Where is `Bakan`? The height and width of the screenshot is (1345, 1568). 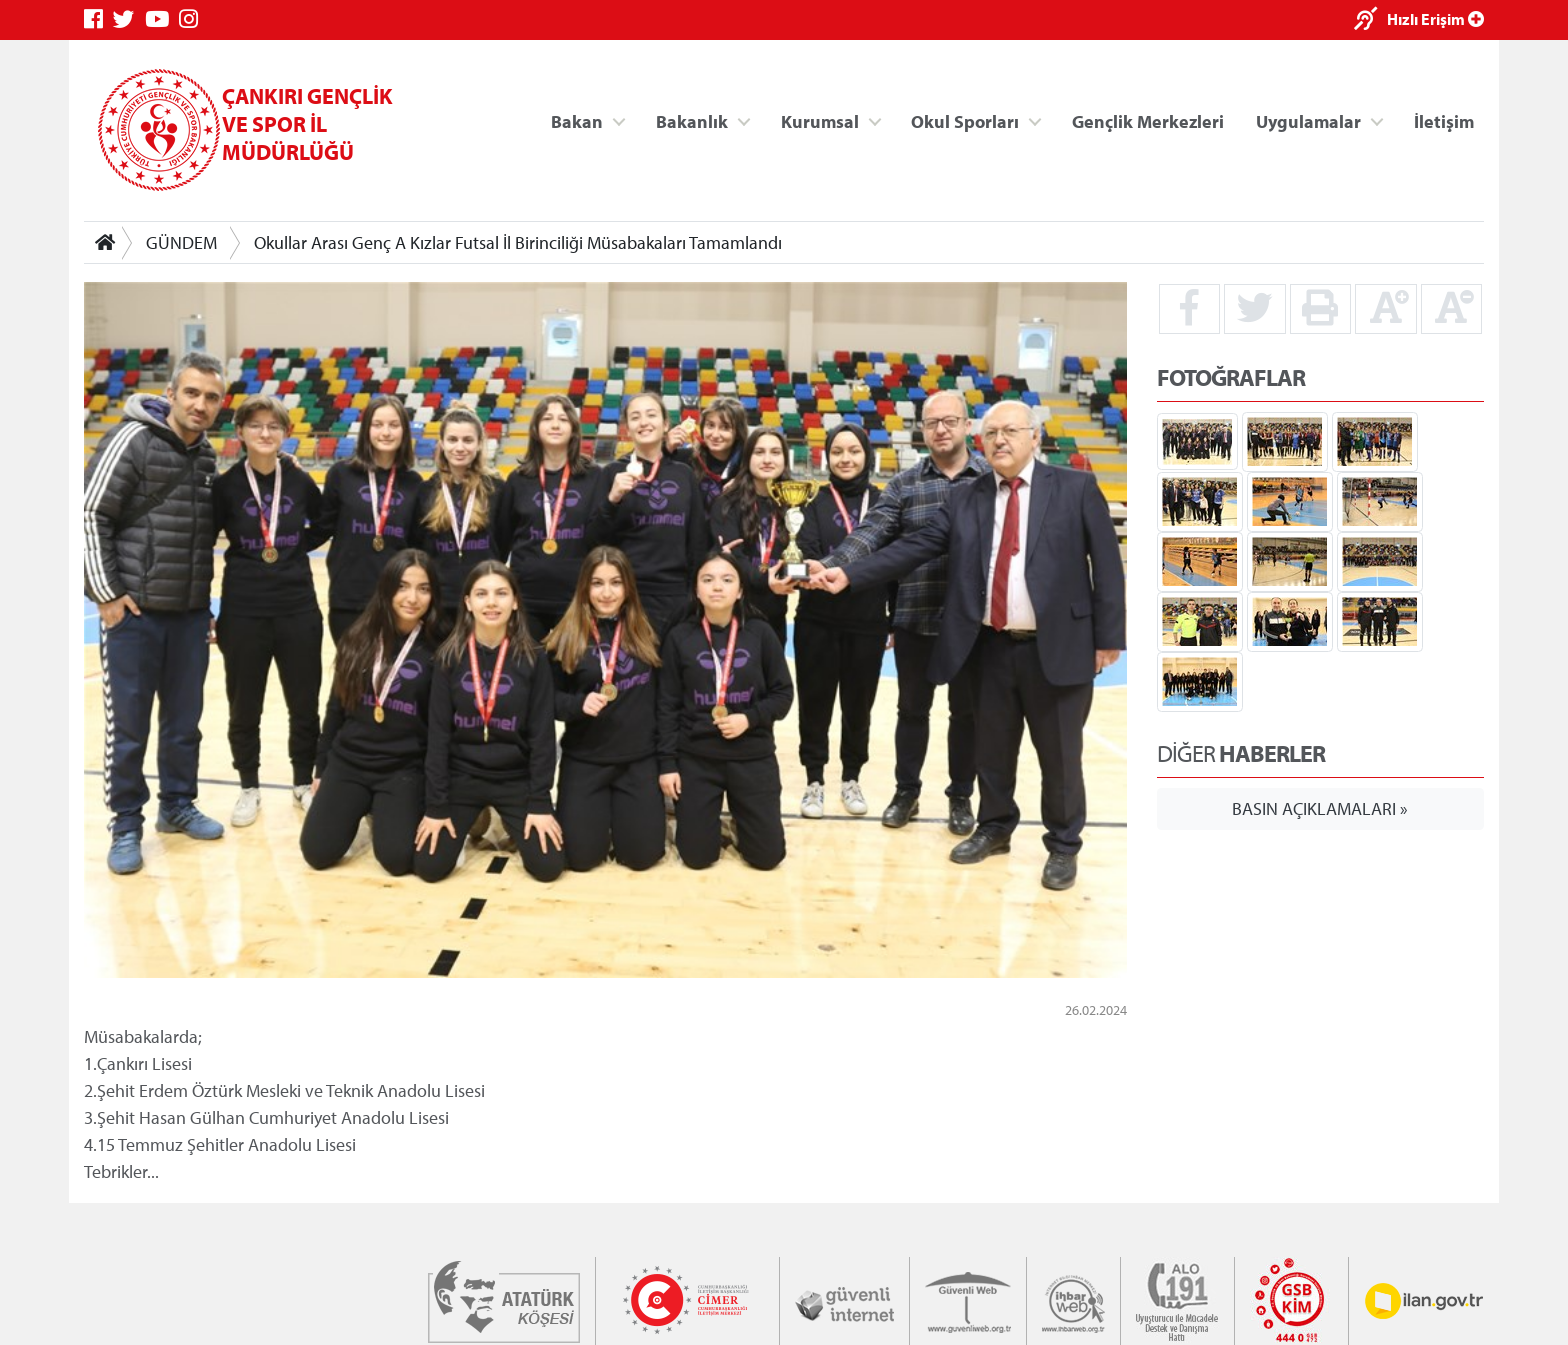
Bakan is located at coordinates (577, 120).